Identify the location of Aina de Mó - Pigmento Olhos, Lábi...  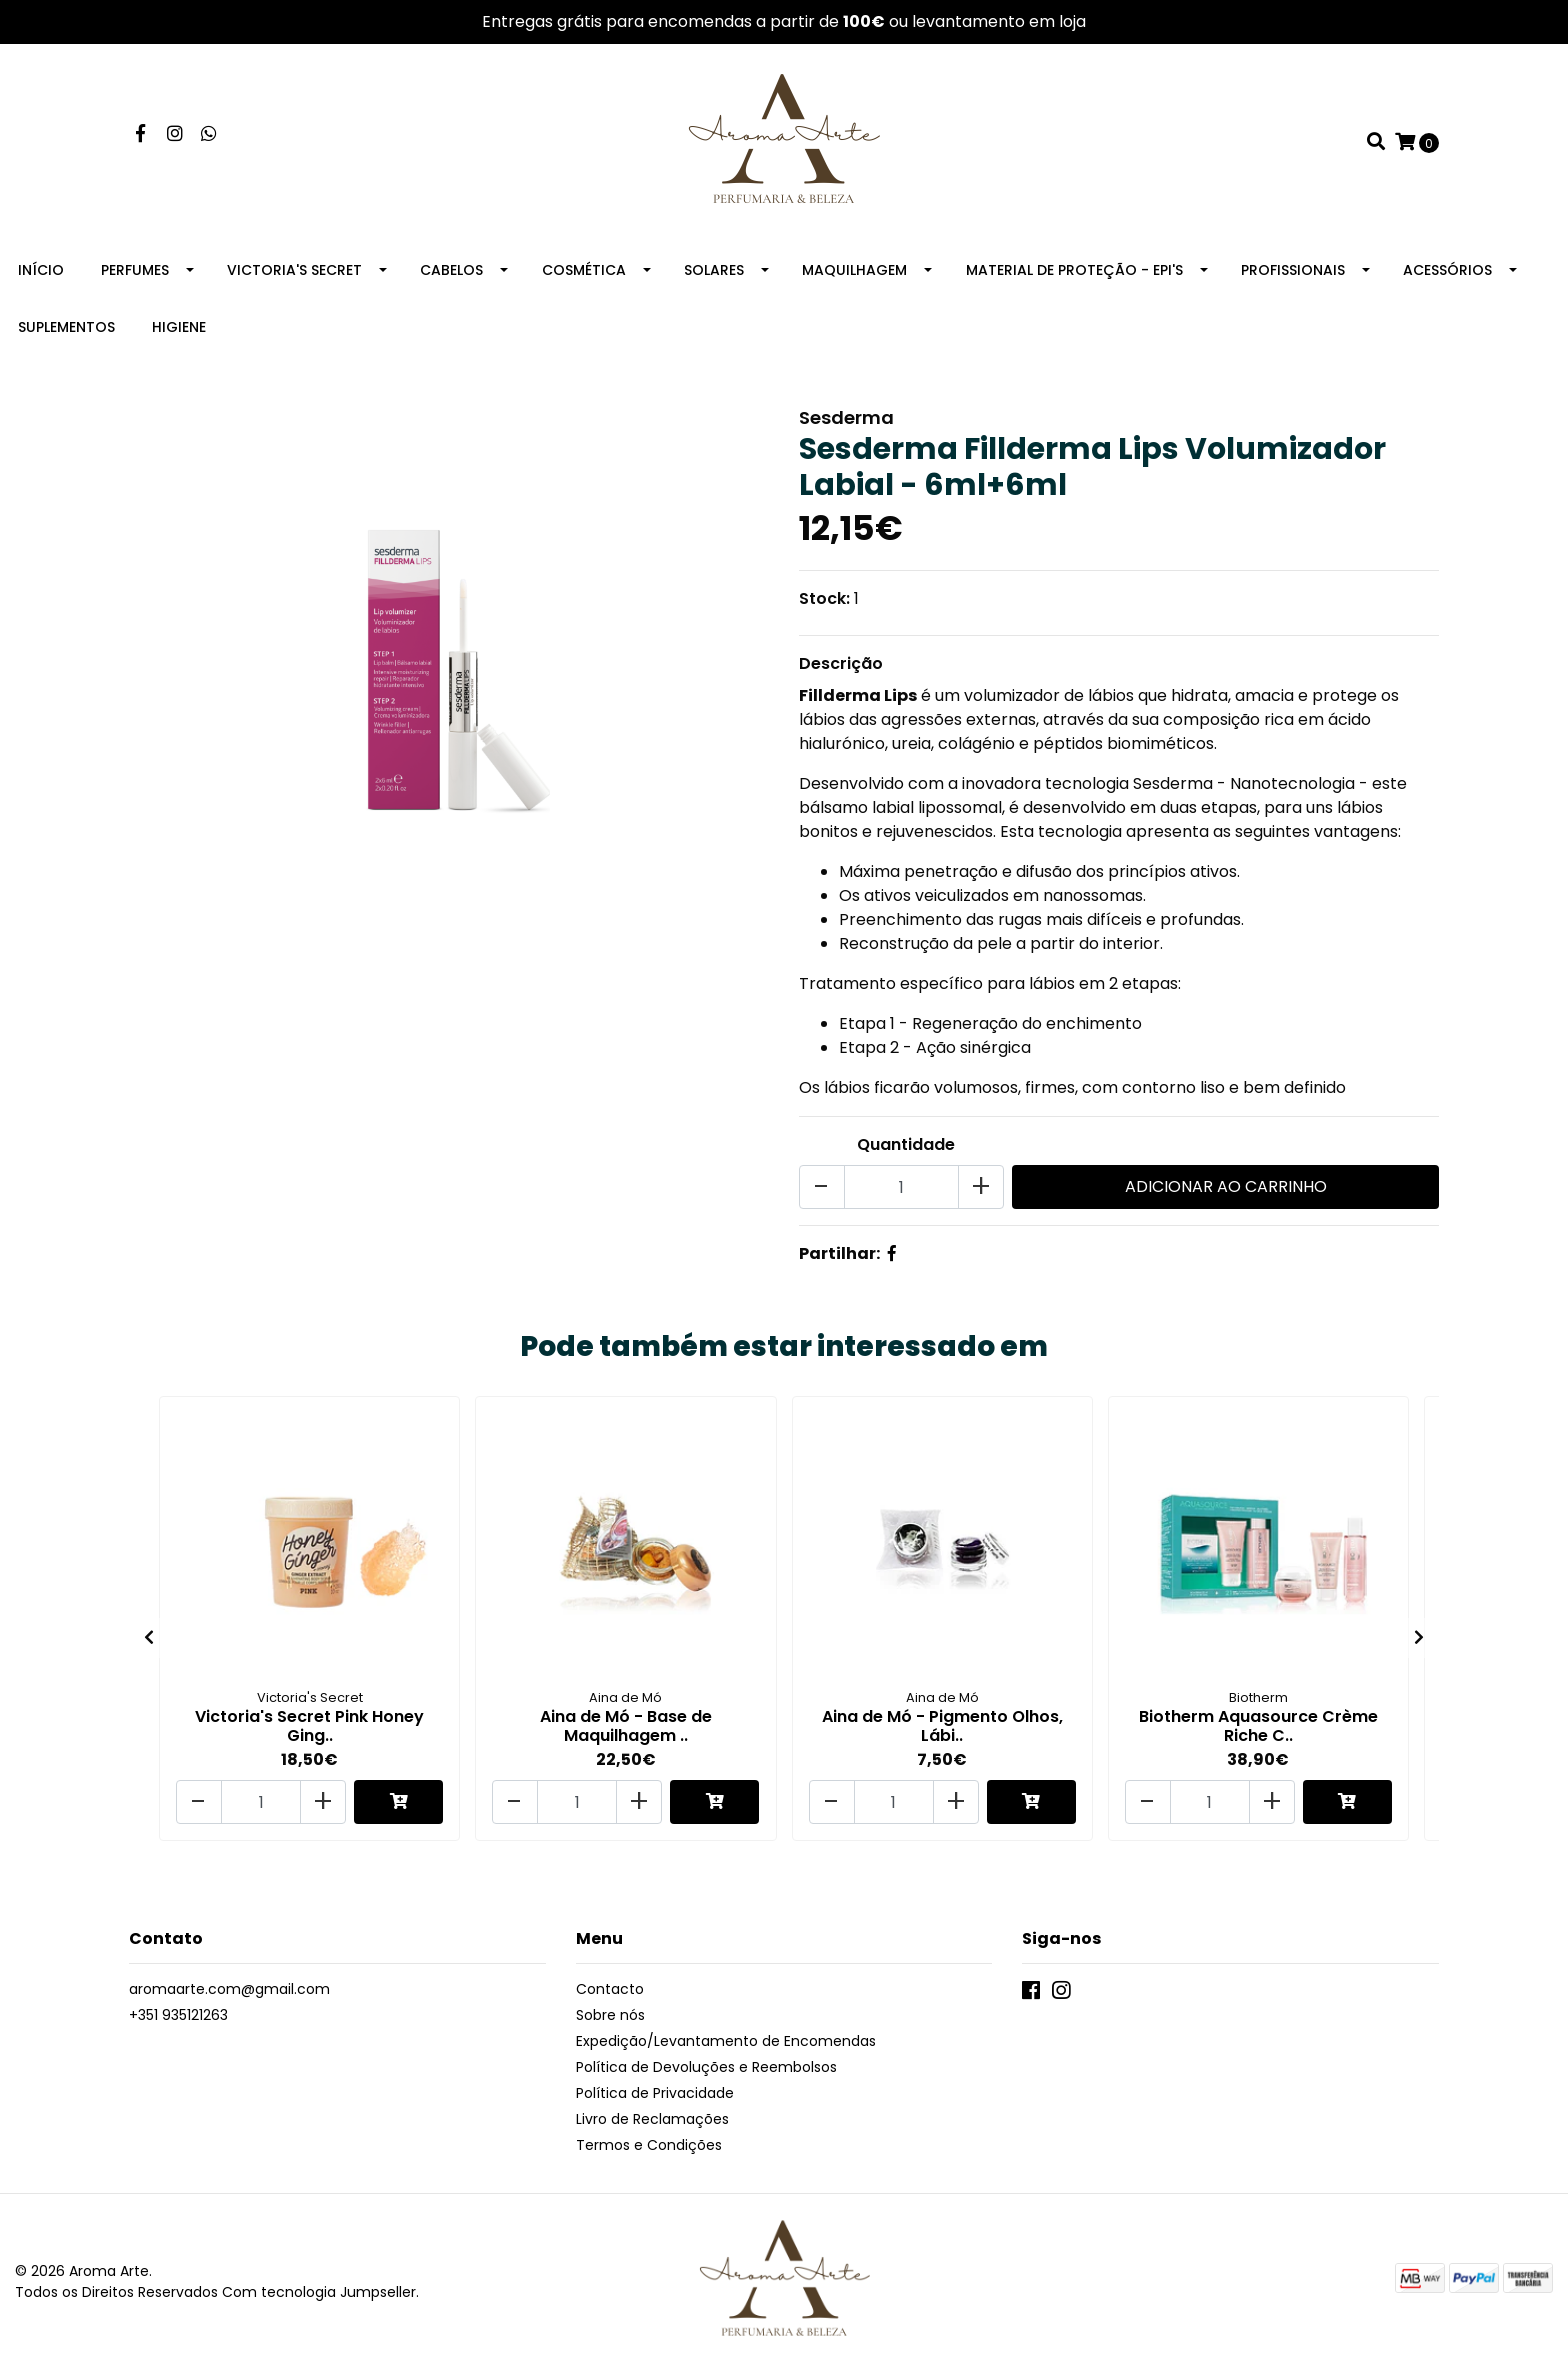
(942, 1726).